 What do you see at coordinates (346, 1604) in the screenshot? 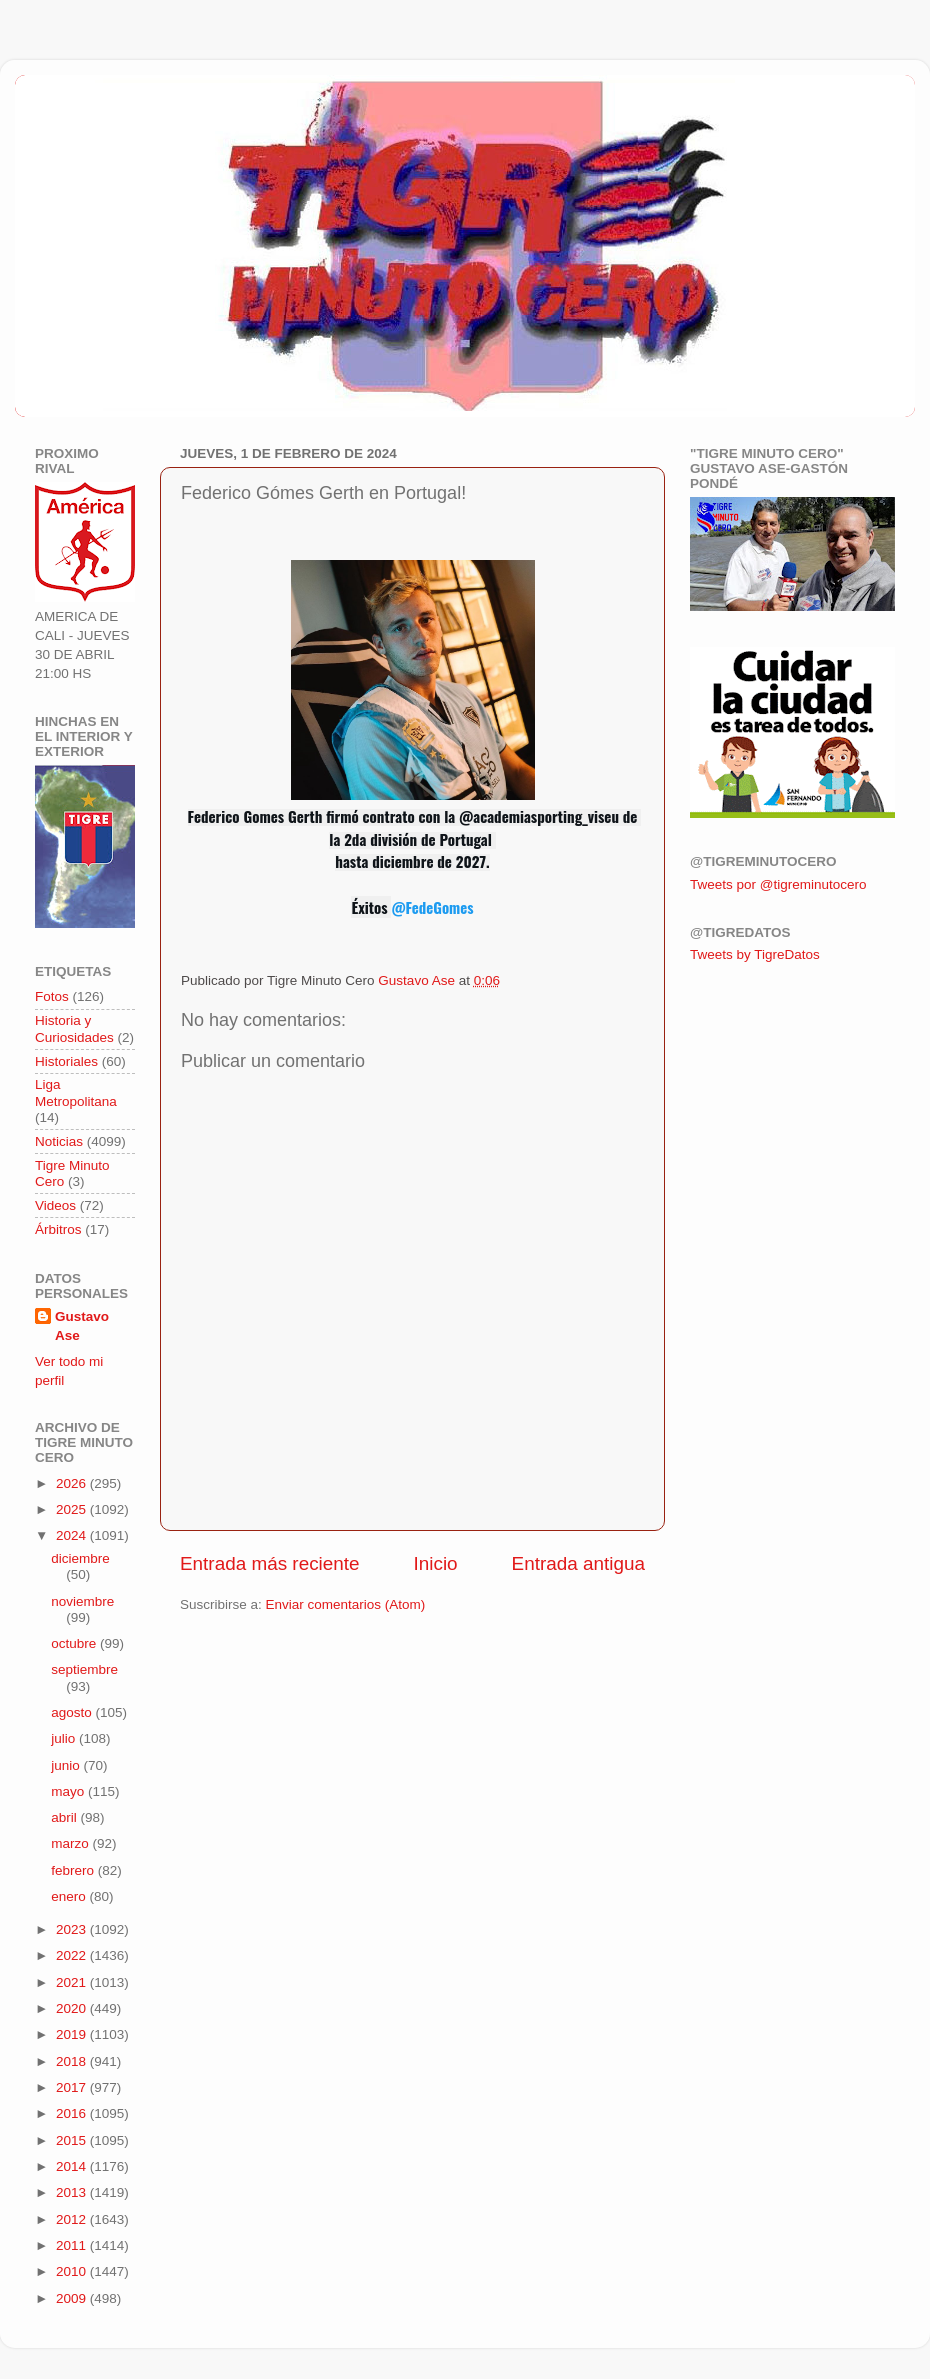
I see `Enviar comentarios (Atom)` at bounding box center [346, 1604].